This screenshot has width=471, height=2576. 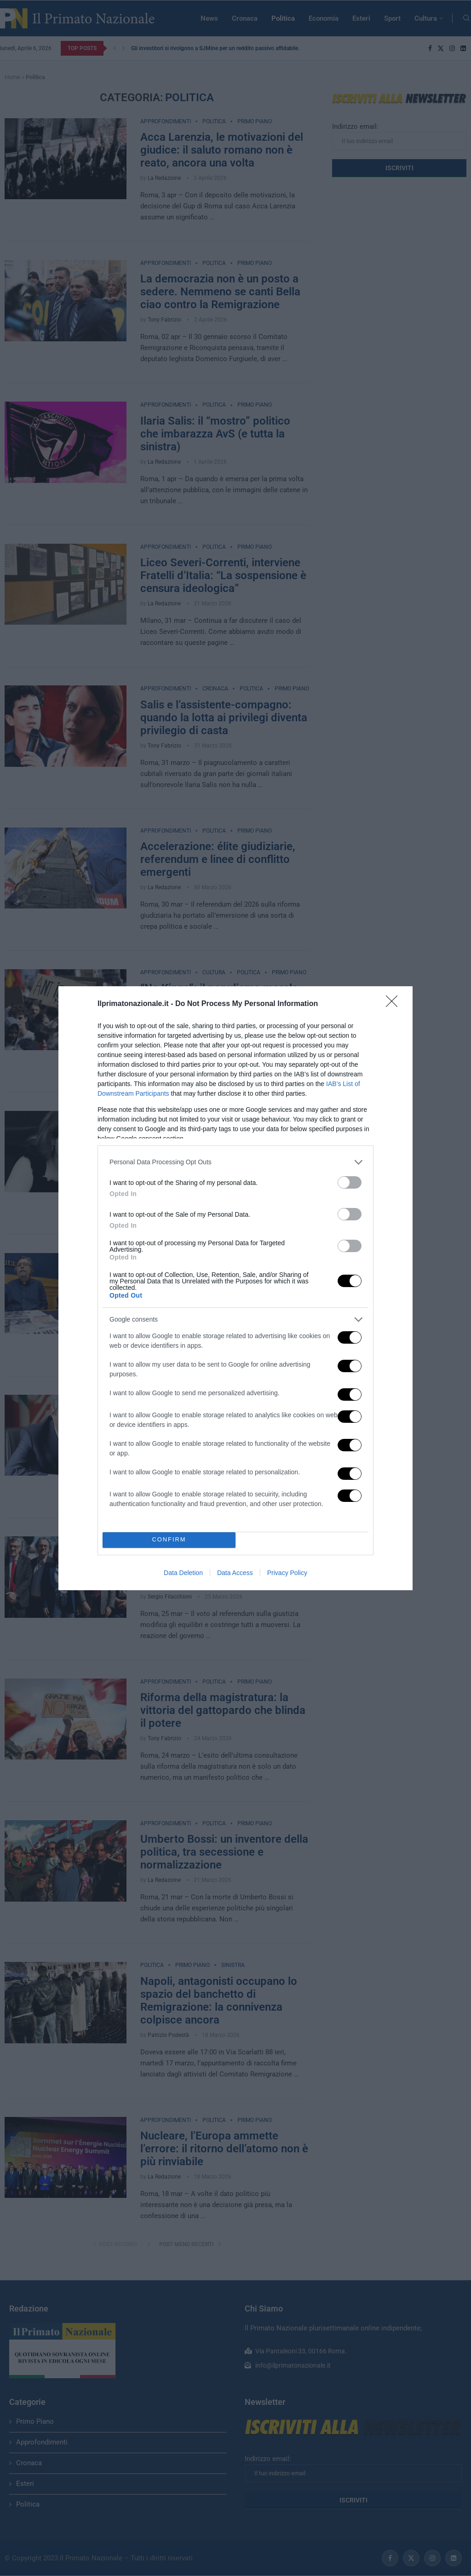 I want to click on Data Deletion, so click(x=183, y=1572).